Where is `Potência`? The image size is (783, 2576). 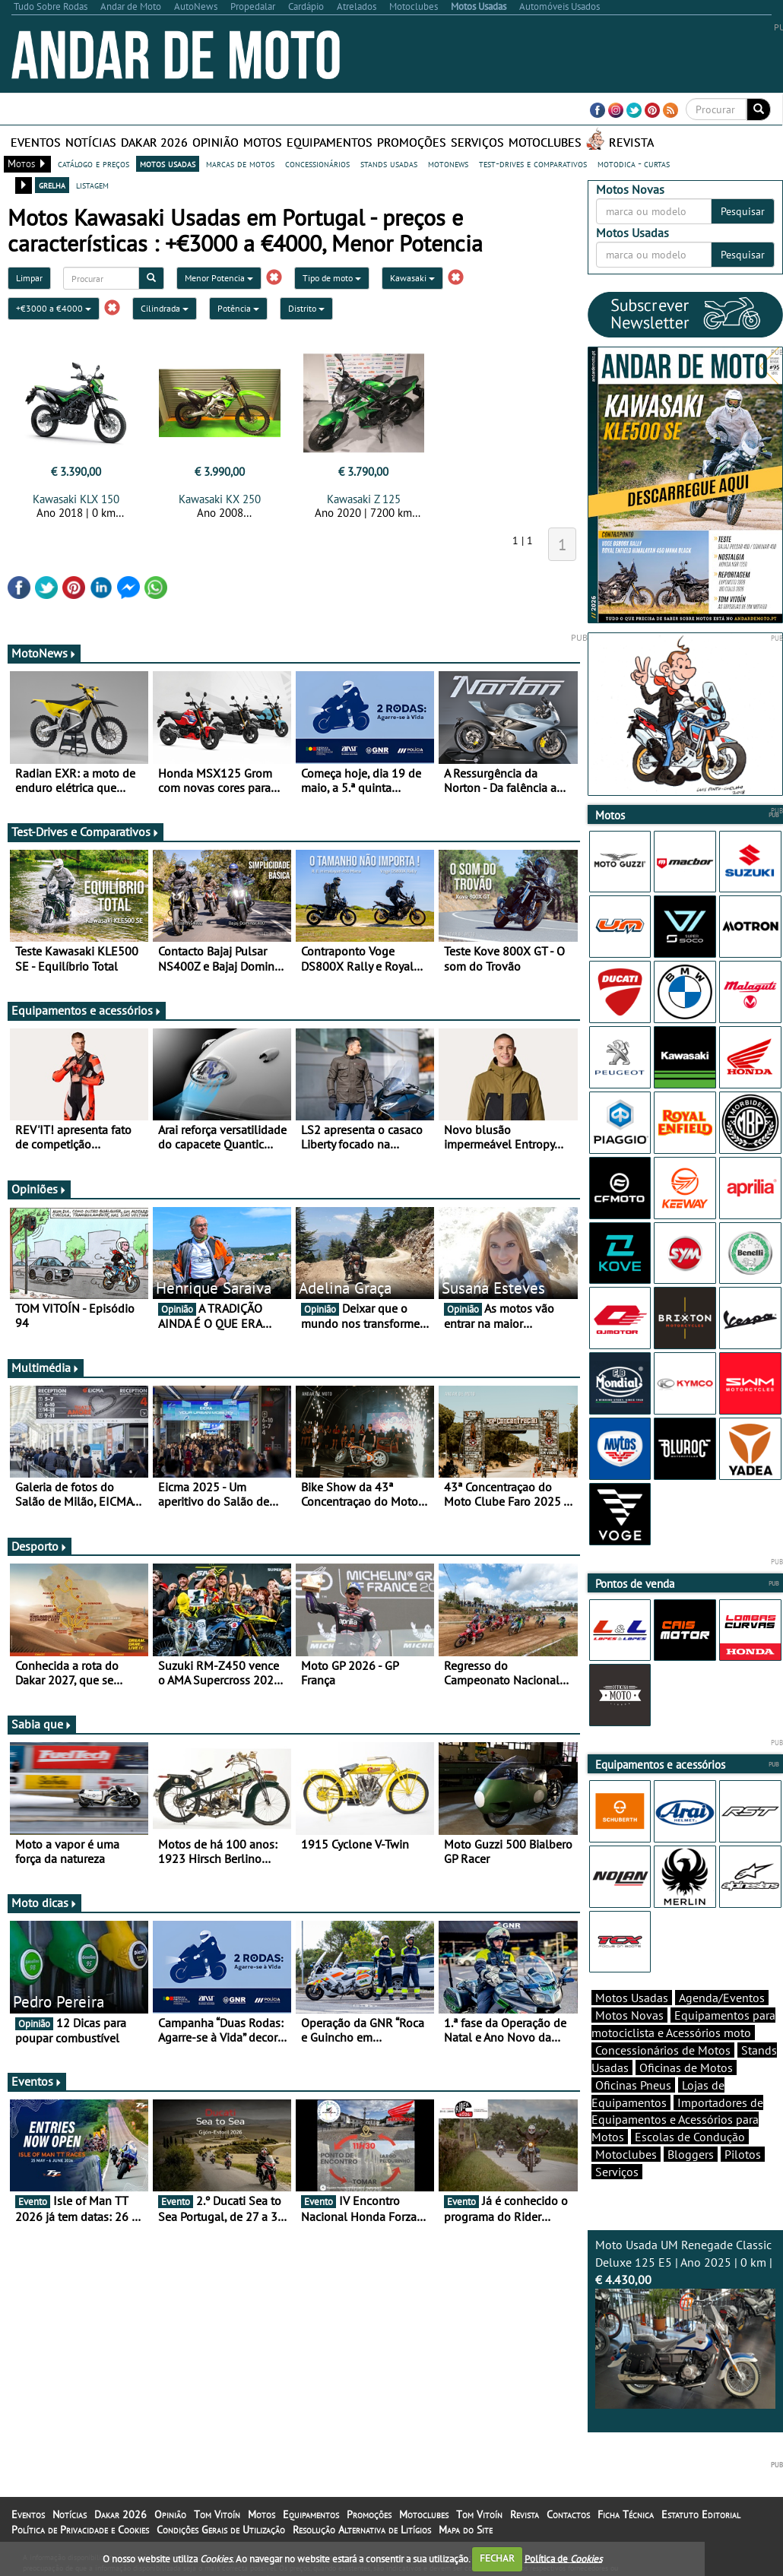 Potência is located at coordinates (238, 308).